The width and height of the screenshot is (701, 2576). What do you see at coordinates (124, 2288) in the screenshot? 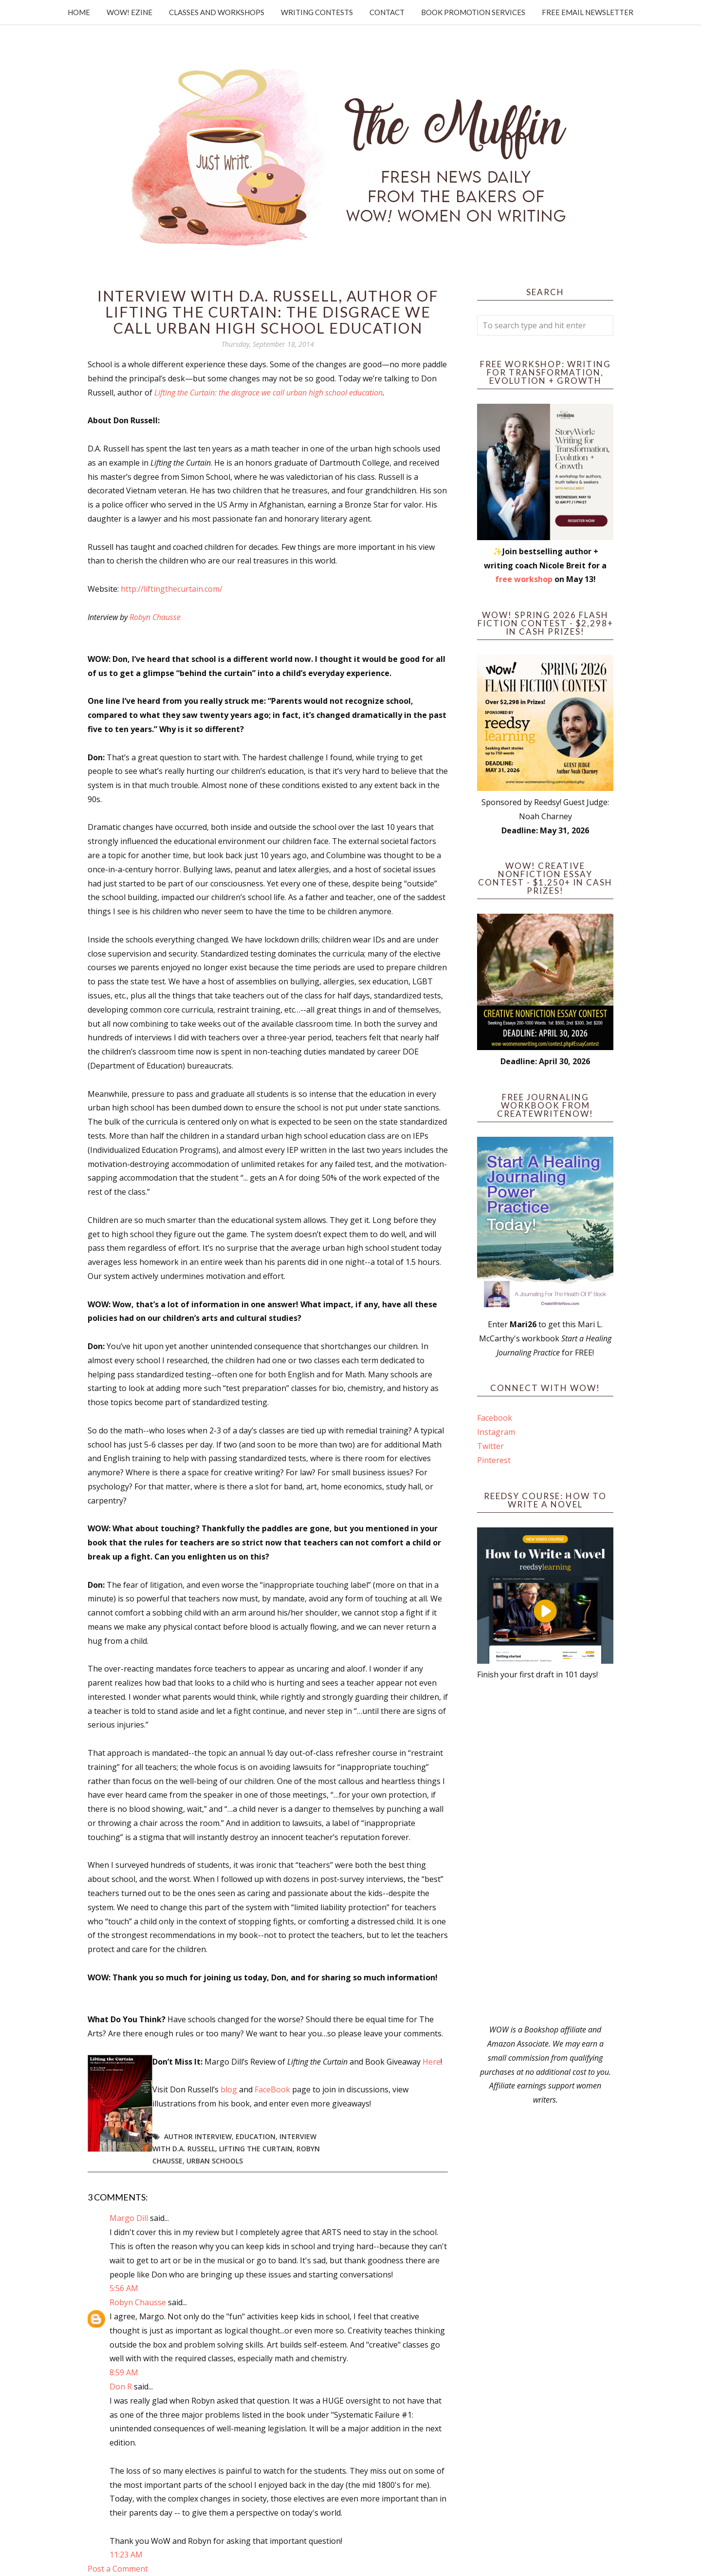
I see `5:56 AM` at bounding box center [124, 2288].